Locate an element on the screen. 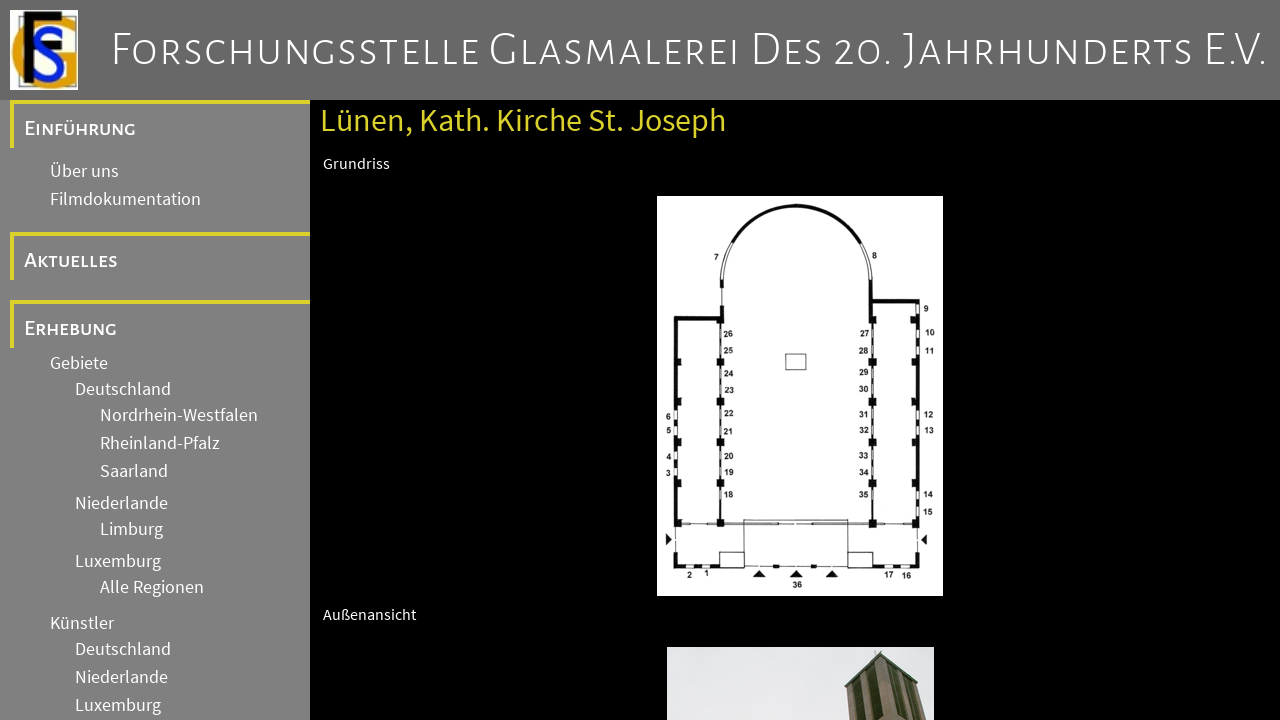  Einführung is located at coordinates (80, 128).